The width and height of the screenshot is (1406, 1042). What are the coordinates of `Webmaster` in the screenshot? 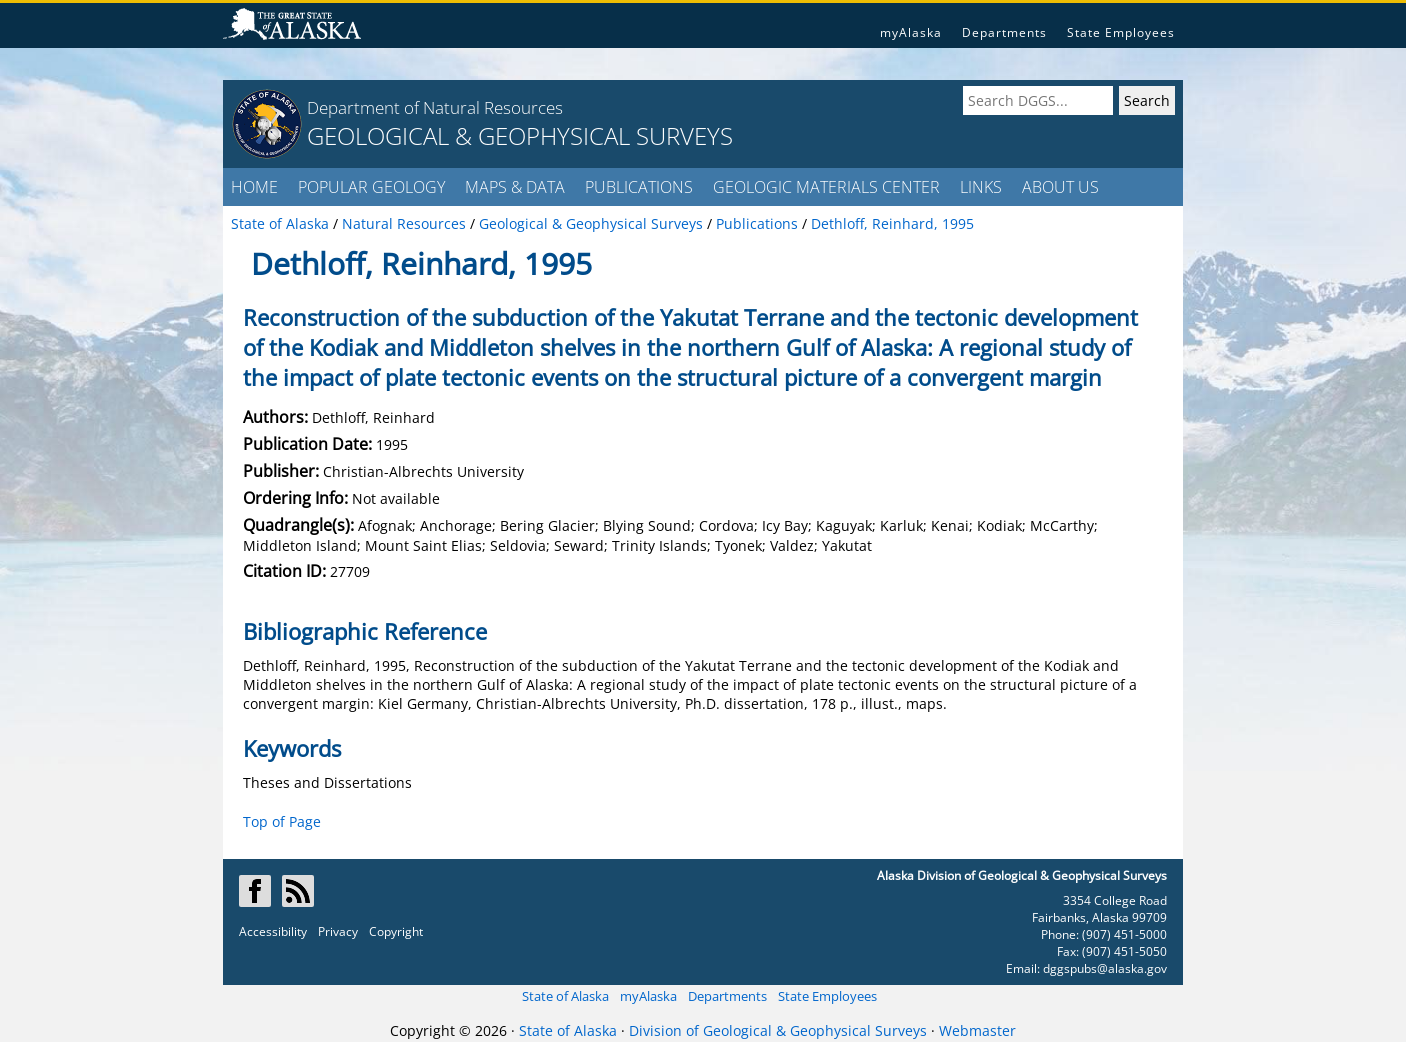 It's located at (977, 1030).